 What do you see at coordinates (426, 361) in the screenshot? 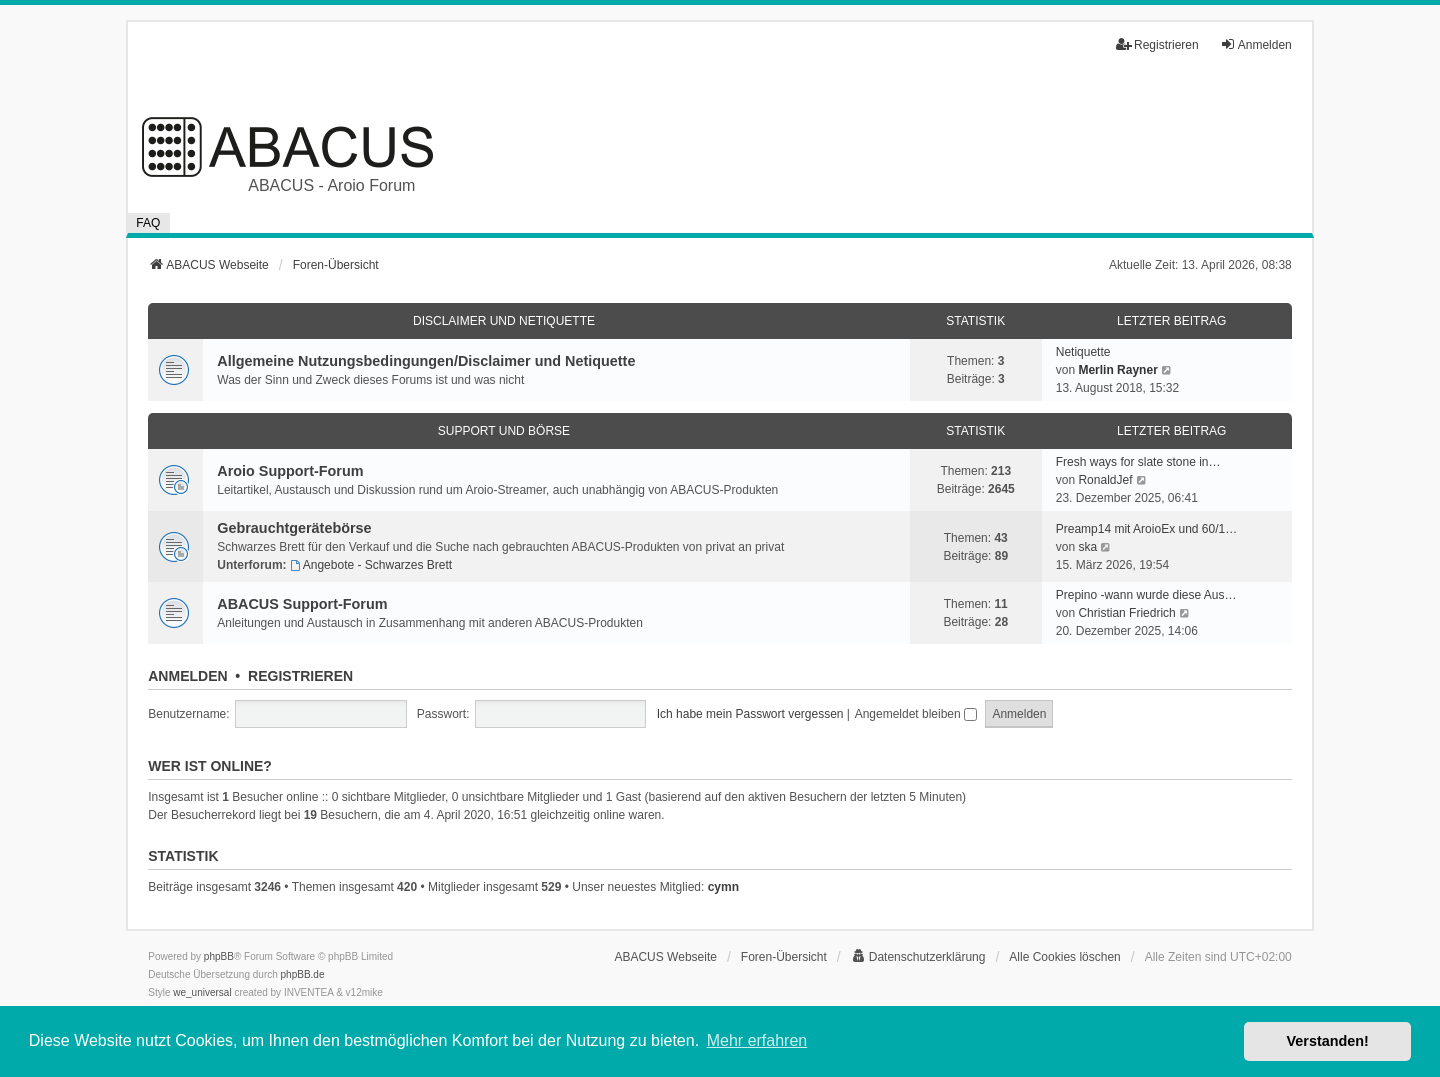
I see `Allgemeine Nutzungsbedingungen/Disclaimer und Netiquette` at bounding box center [426, 361].